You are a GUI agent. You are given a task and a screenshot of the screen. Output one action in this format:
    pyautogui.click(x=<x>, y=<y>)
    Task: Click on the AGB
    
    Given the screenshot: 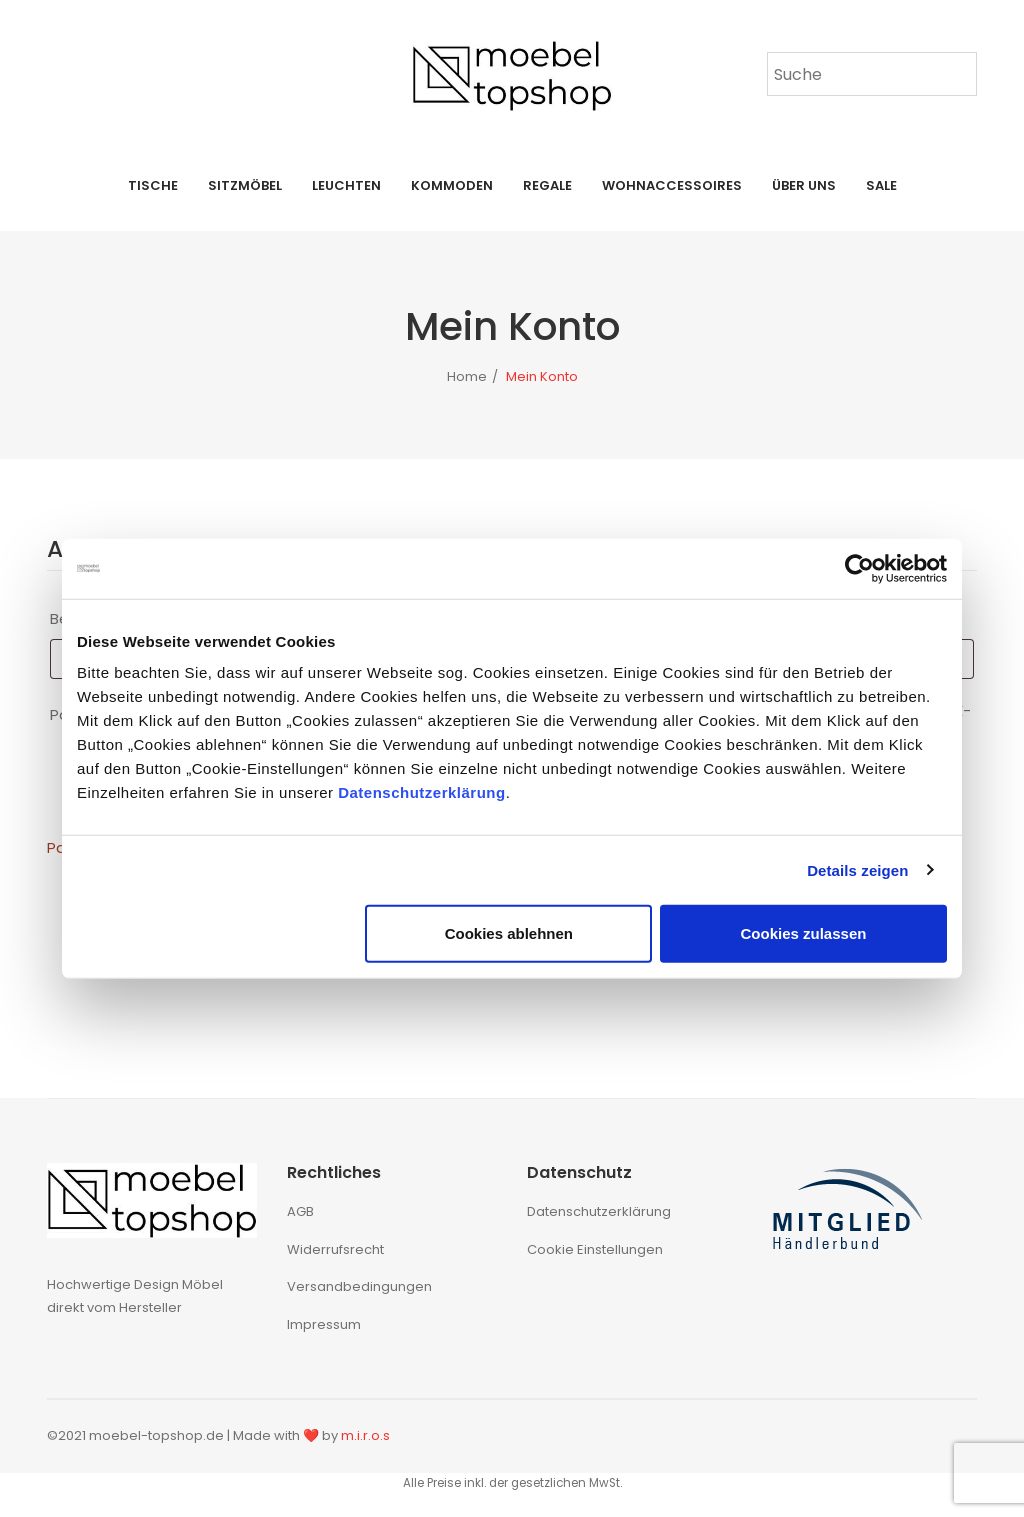 What is the action you would take?
    pyautogui.click(x=300, y=1211)
    